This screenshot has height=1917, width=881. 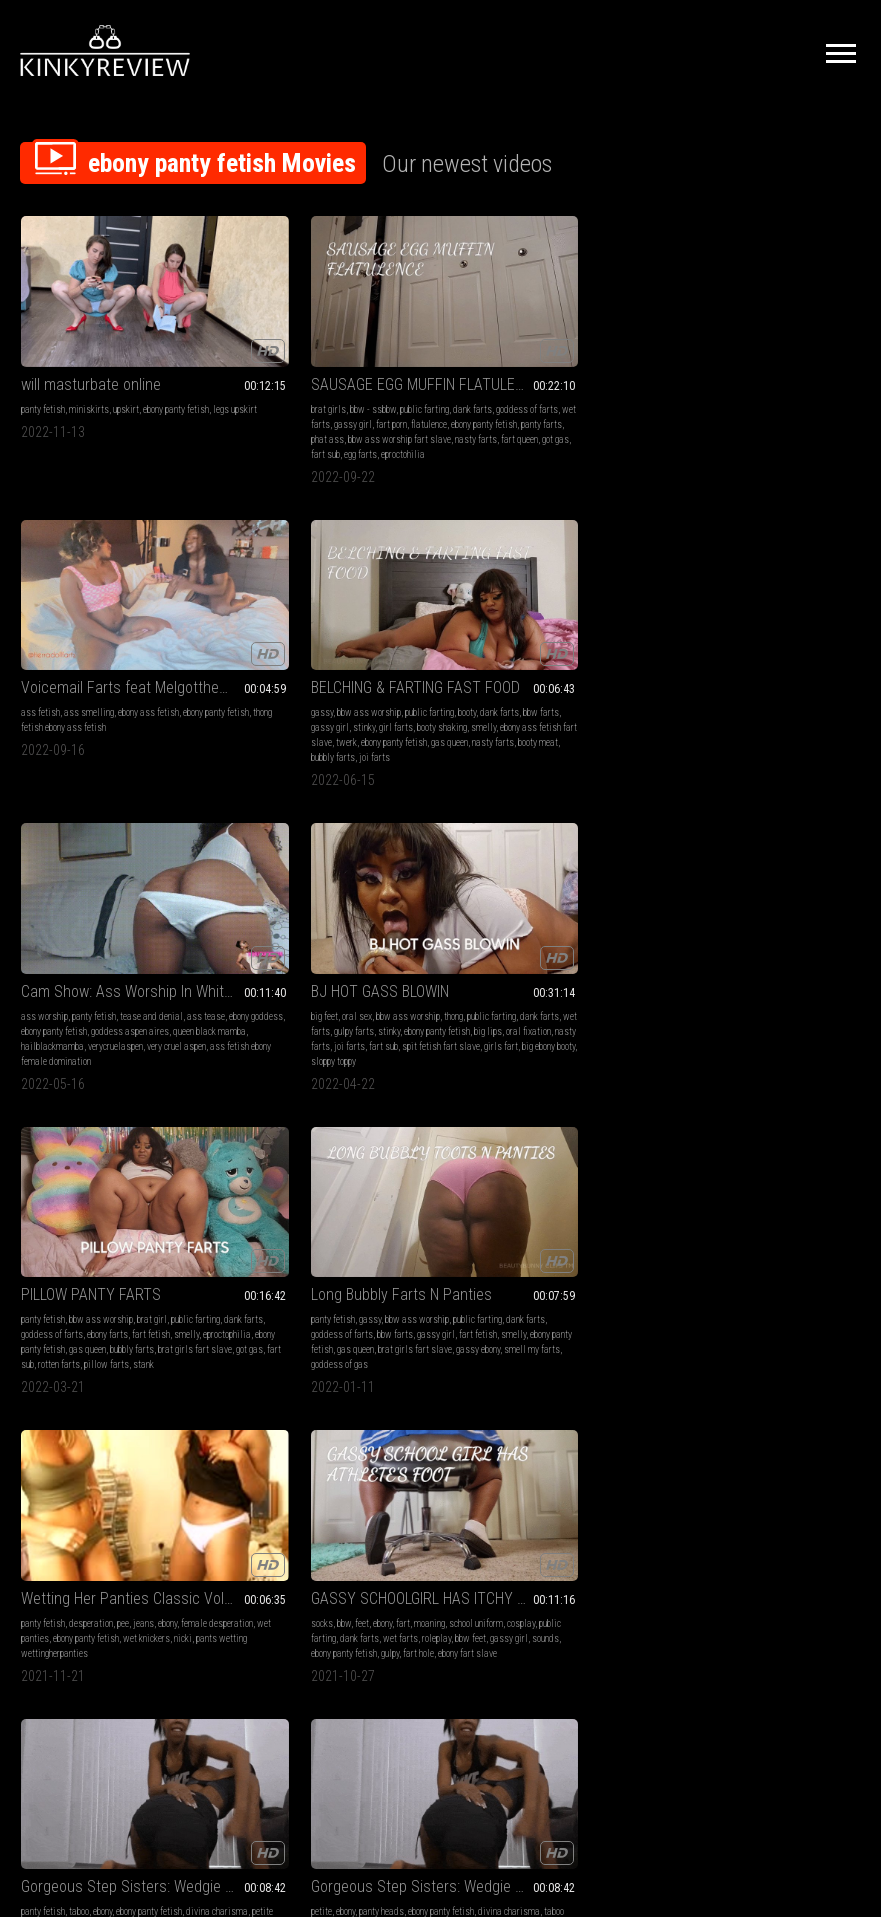 What do you see at coordinates (249, 427) in the screenshot?
I see `got gas` at bounding box center [249, 427].